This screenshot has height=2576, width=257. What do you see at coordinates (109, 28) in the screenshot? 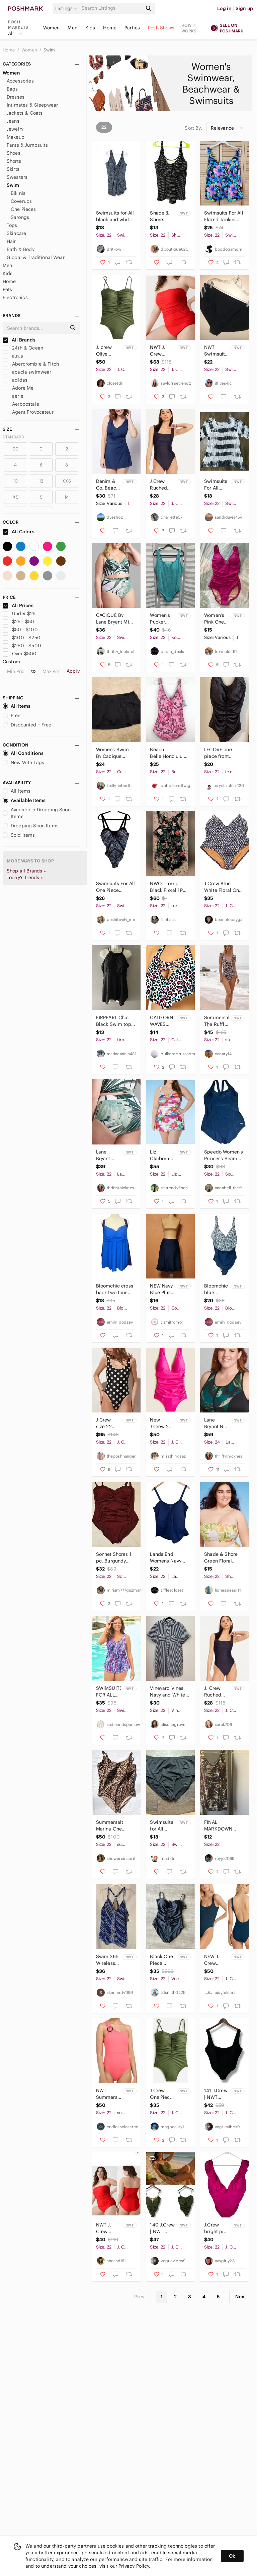
I see `Home` at bounding box center [109, 28].